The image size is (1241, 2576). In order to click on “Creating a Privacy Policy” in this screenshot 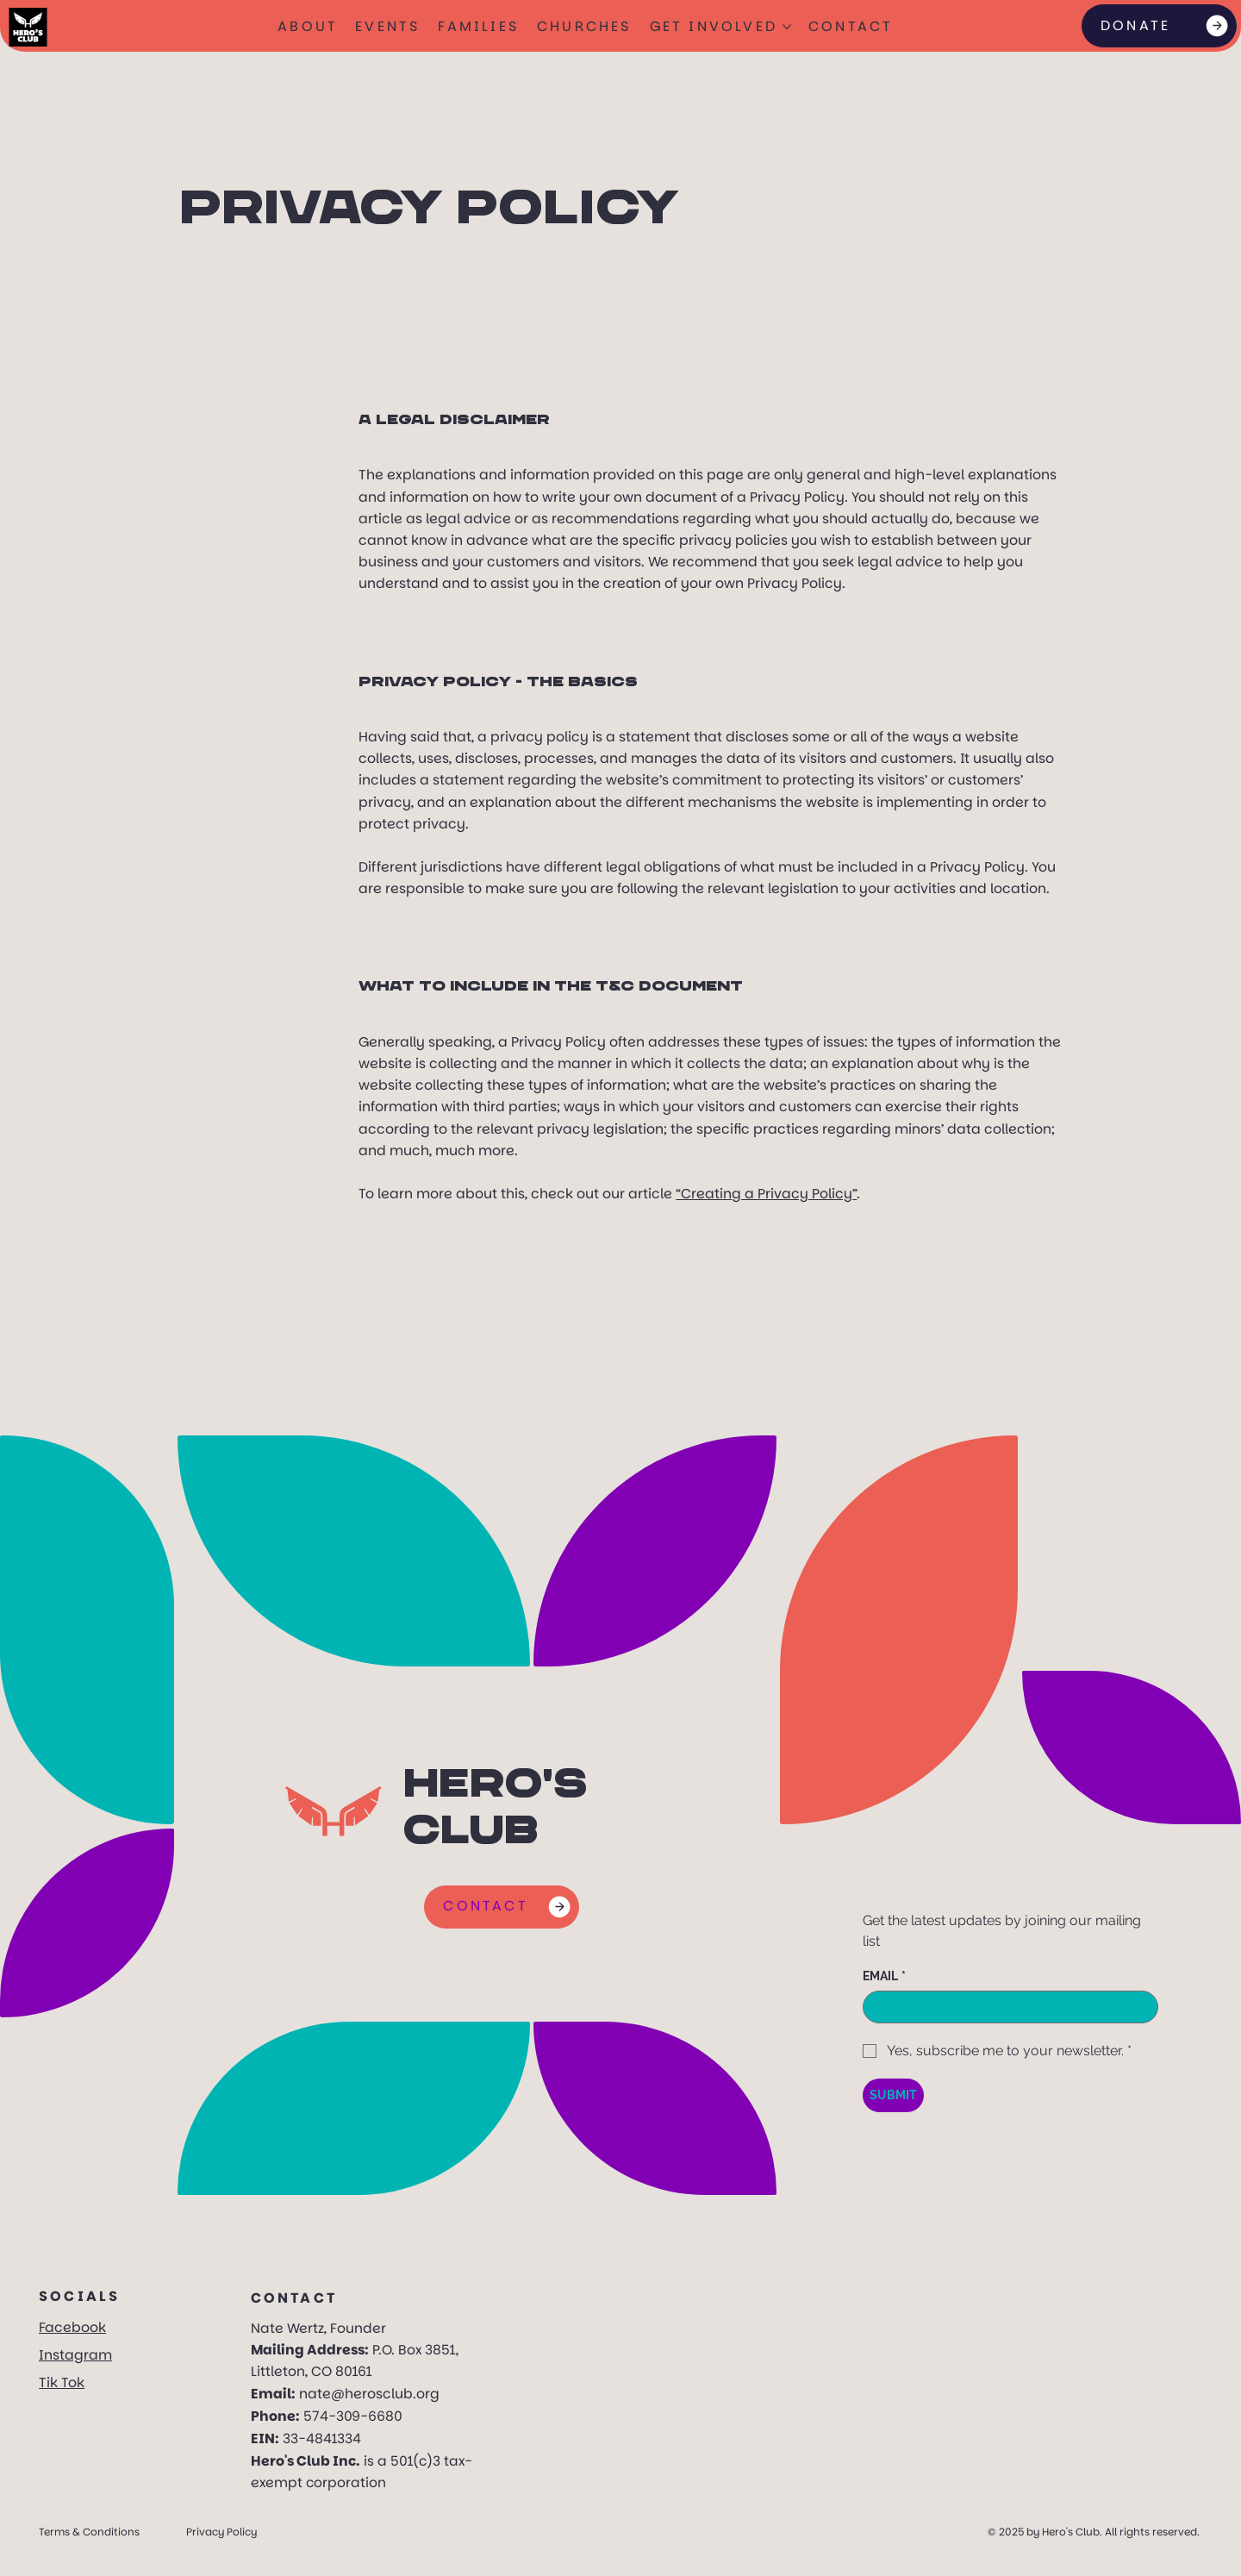, I will do `click(766, 1194)`.